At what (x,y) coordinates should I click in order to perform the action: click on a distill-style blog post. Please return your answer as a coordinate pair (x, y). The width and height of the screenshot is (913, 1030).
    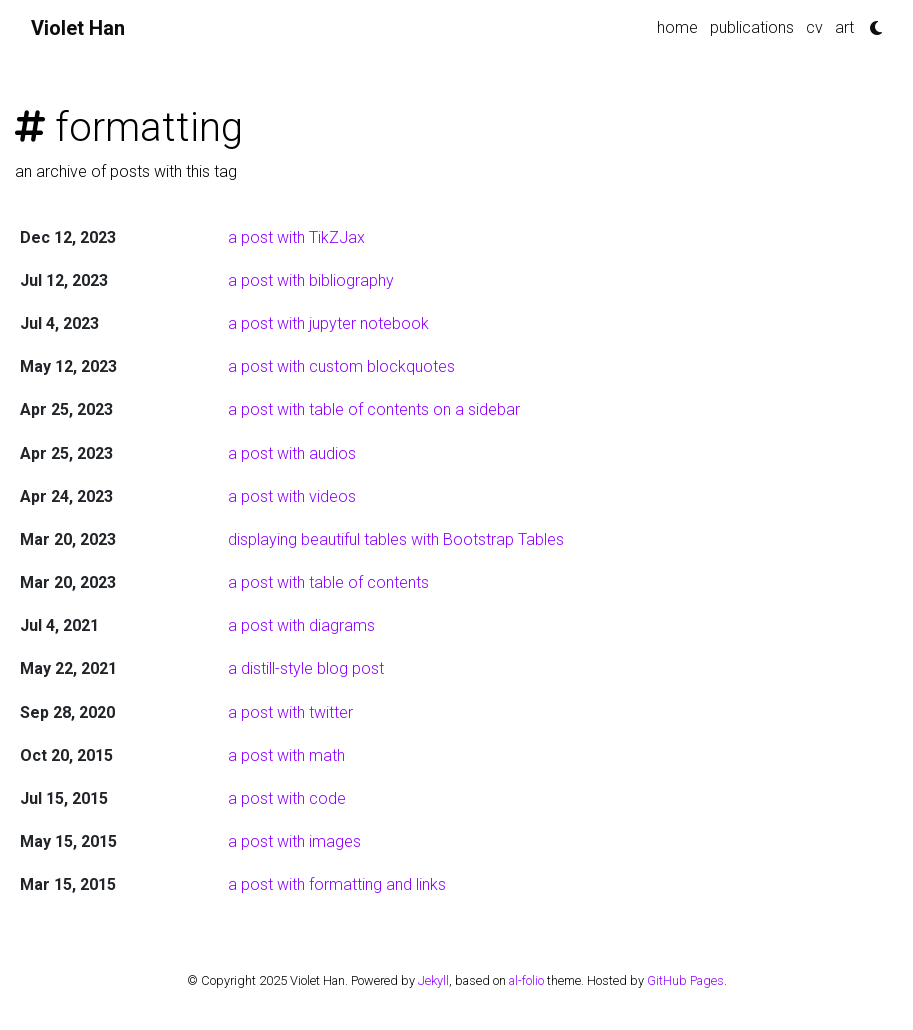
    Looking at the image, I should click on (306, 668).